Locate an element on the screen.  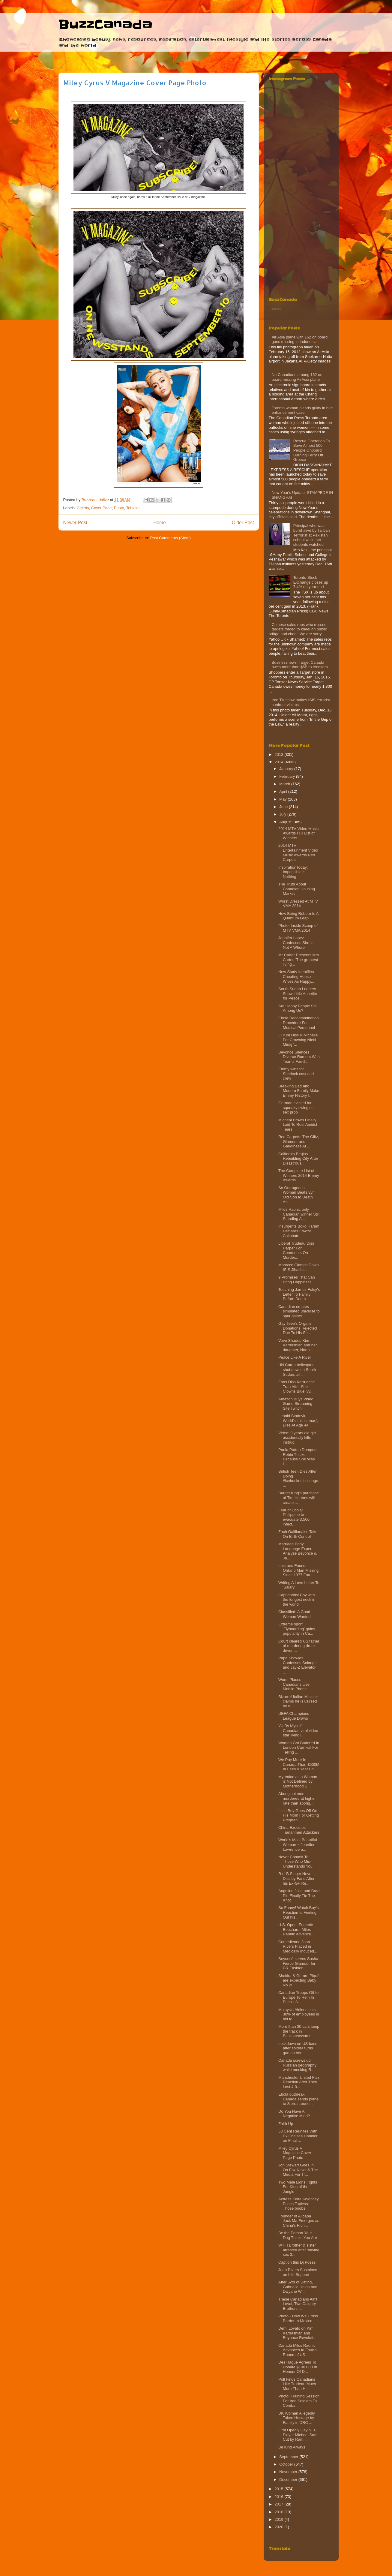
UN Cargo helicopter shot down in South Sudan, all ... is located at coordinates (297, 1369).